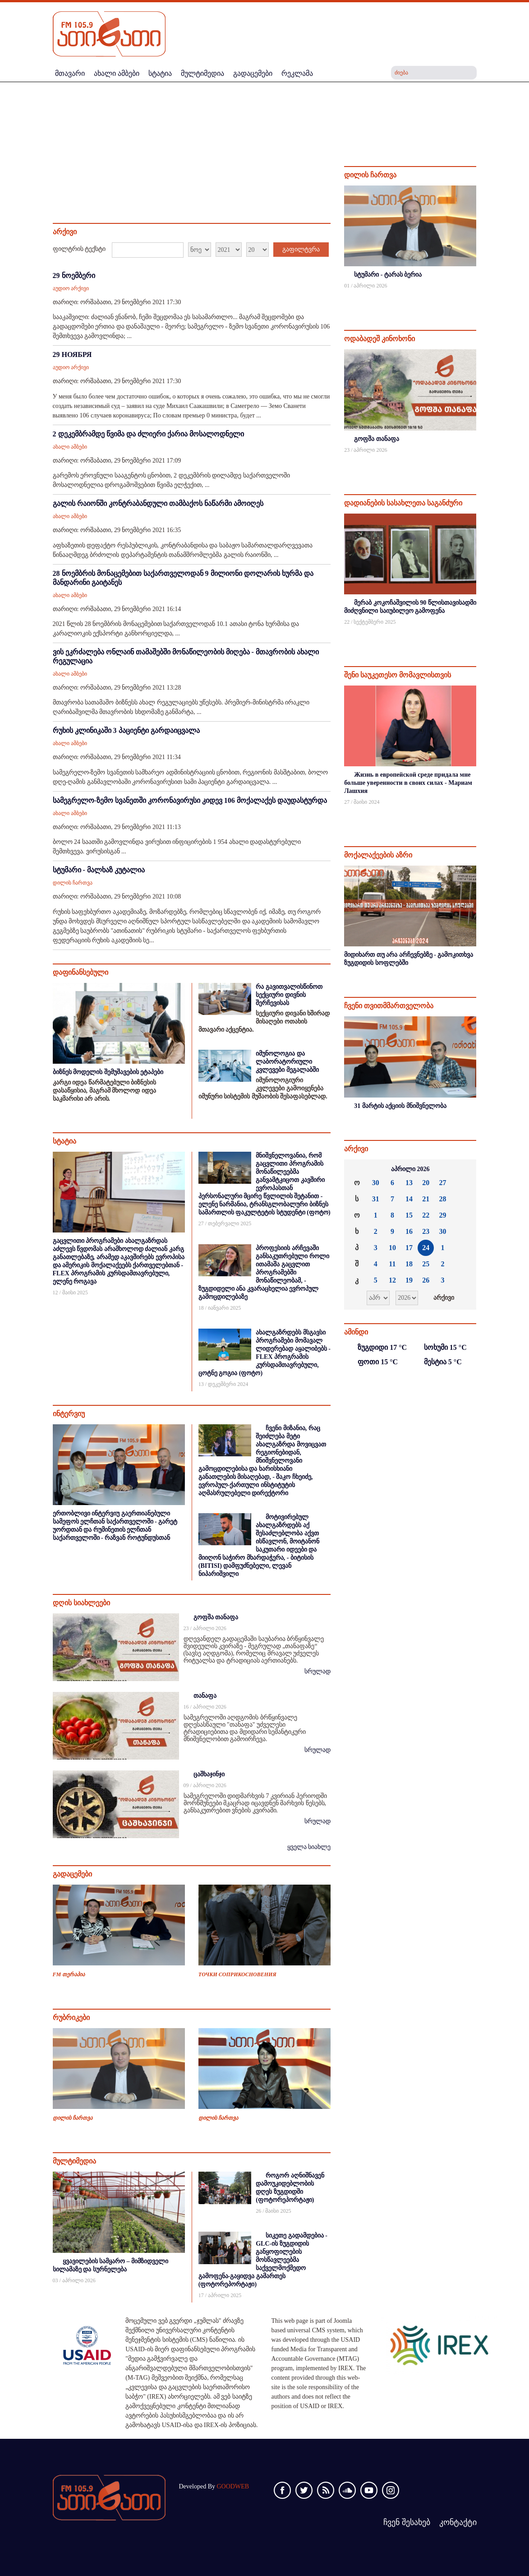 Image resolution: width=529 pixels, height=2576 pixels. I want to click on სტუმარი - მალხაზ კუტალია, so click(99, 870).